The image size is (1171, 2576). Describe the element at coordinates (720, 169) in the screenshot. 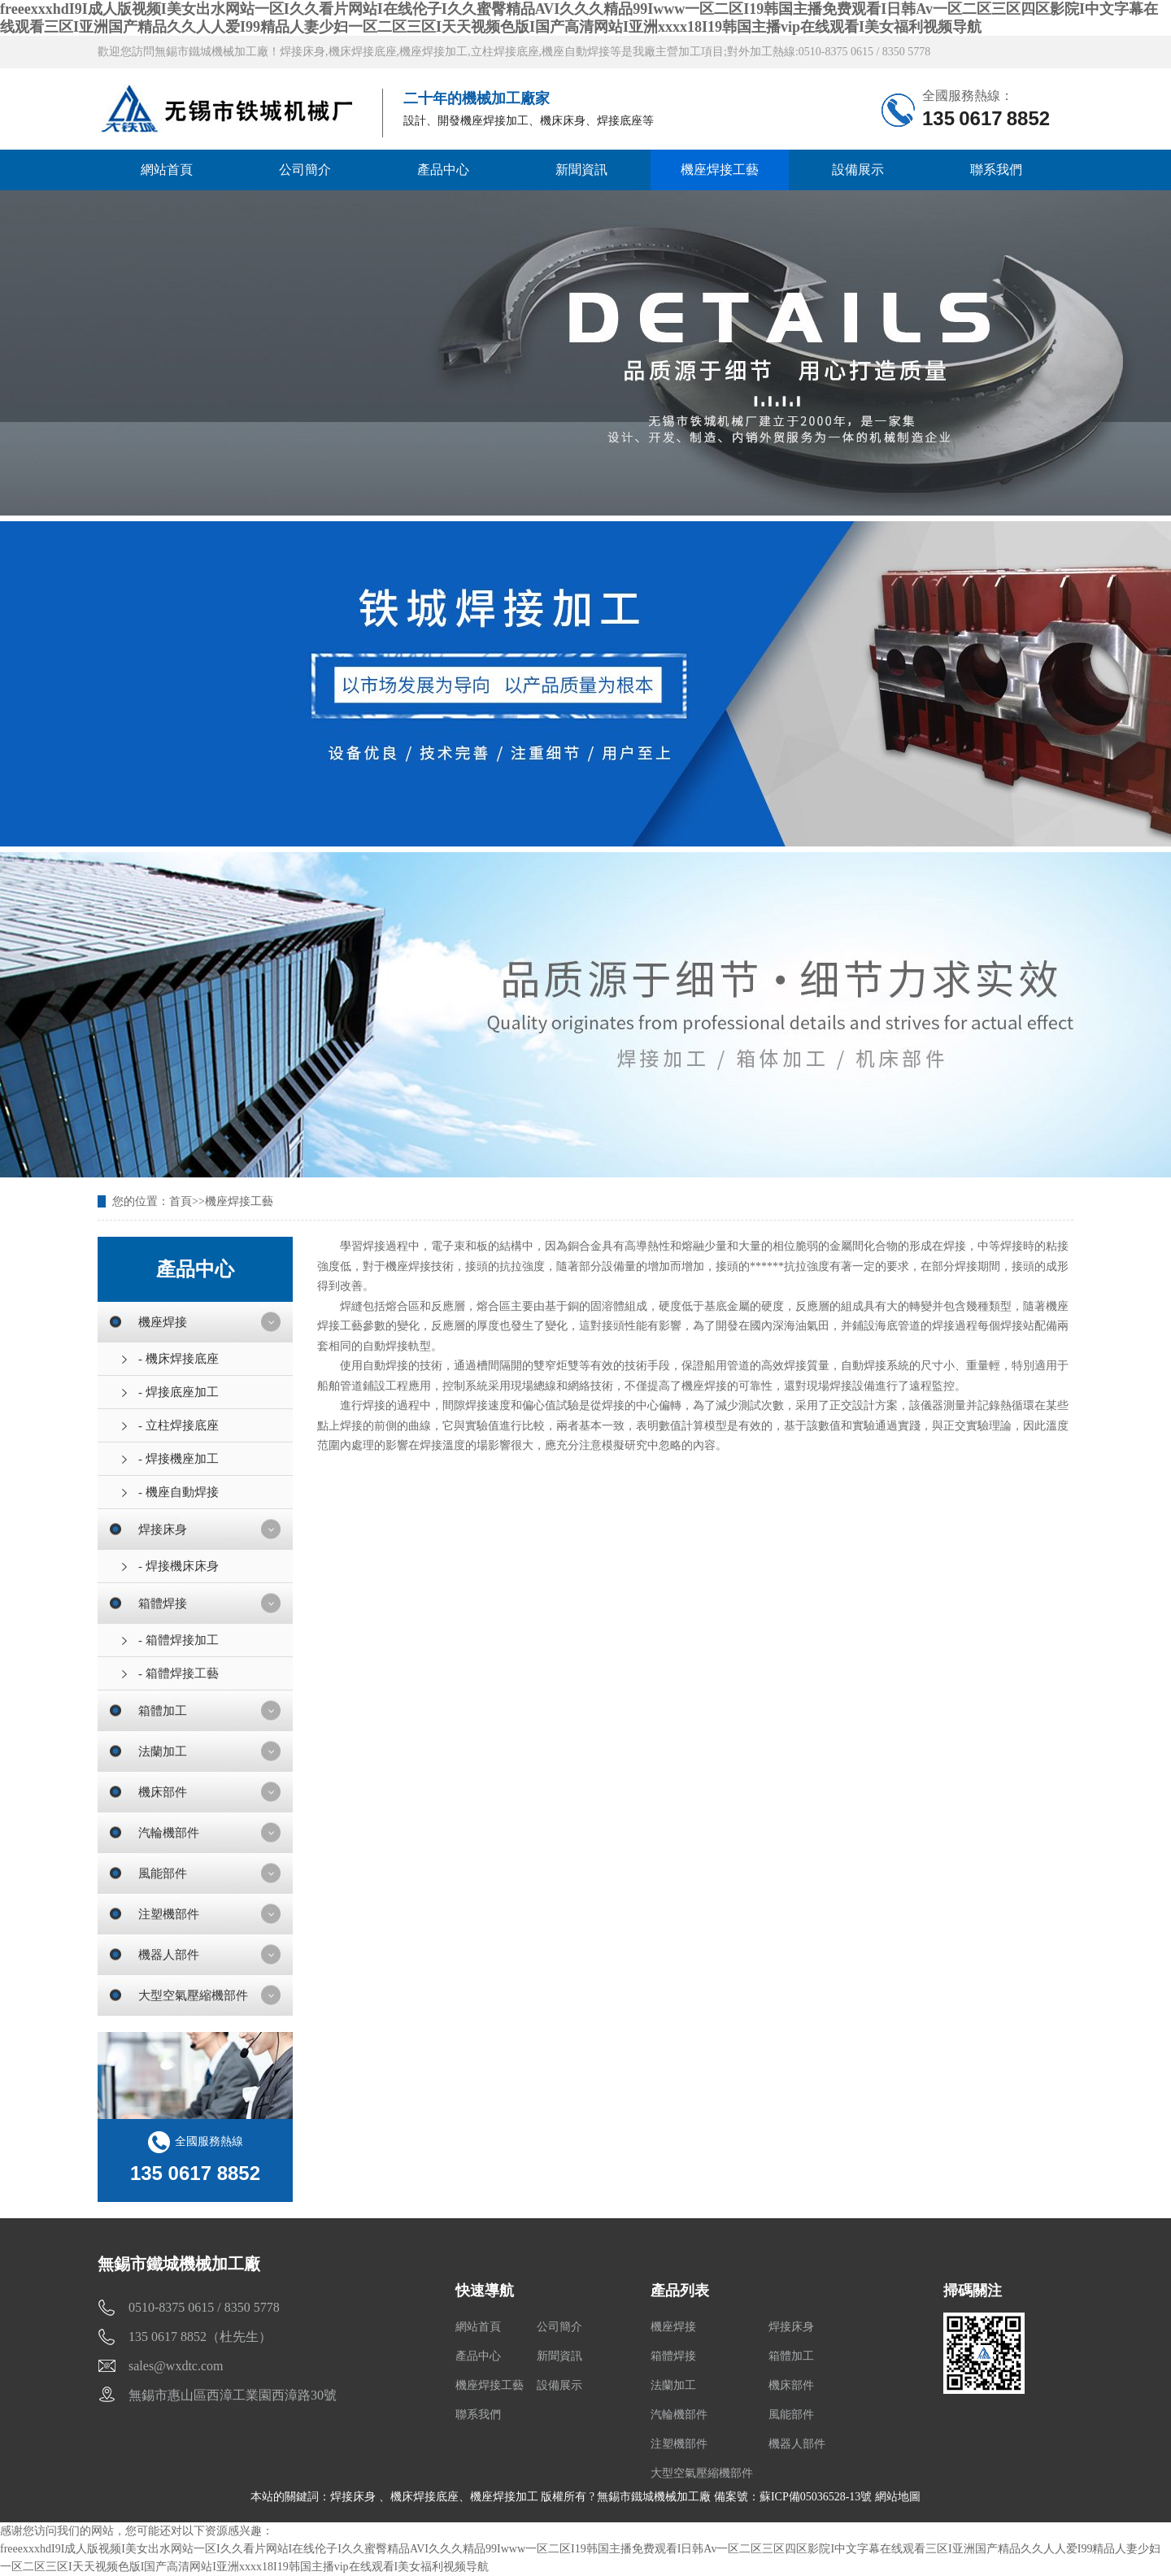

I see `機座焊接工藝` at that location.